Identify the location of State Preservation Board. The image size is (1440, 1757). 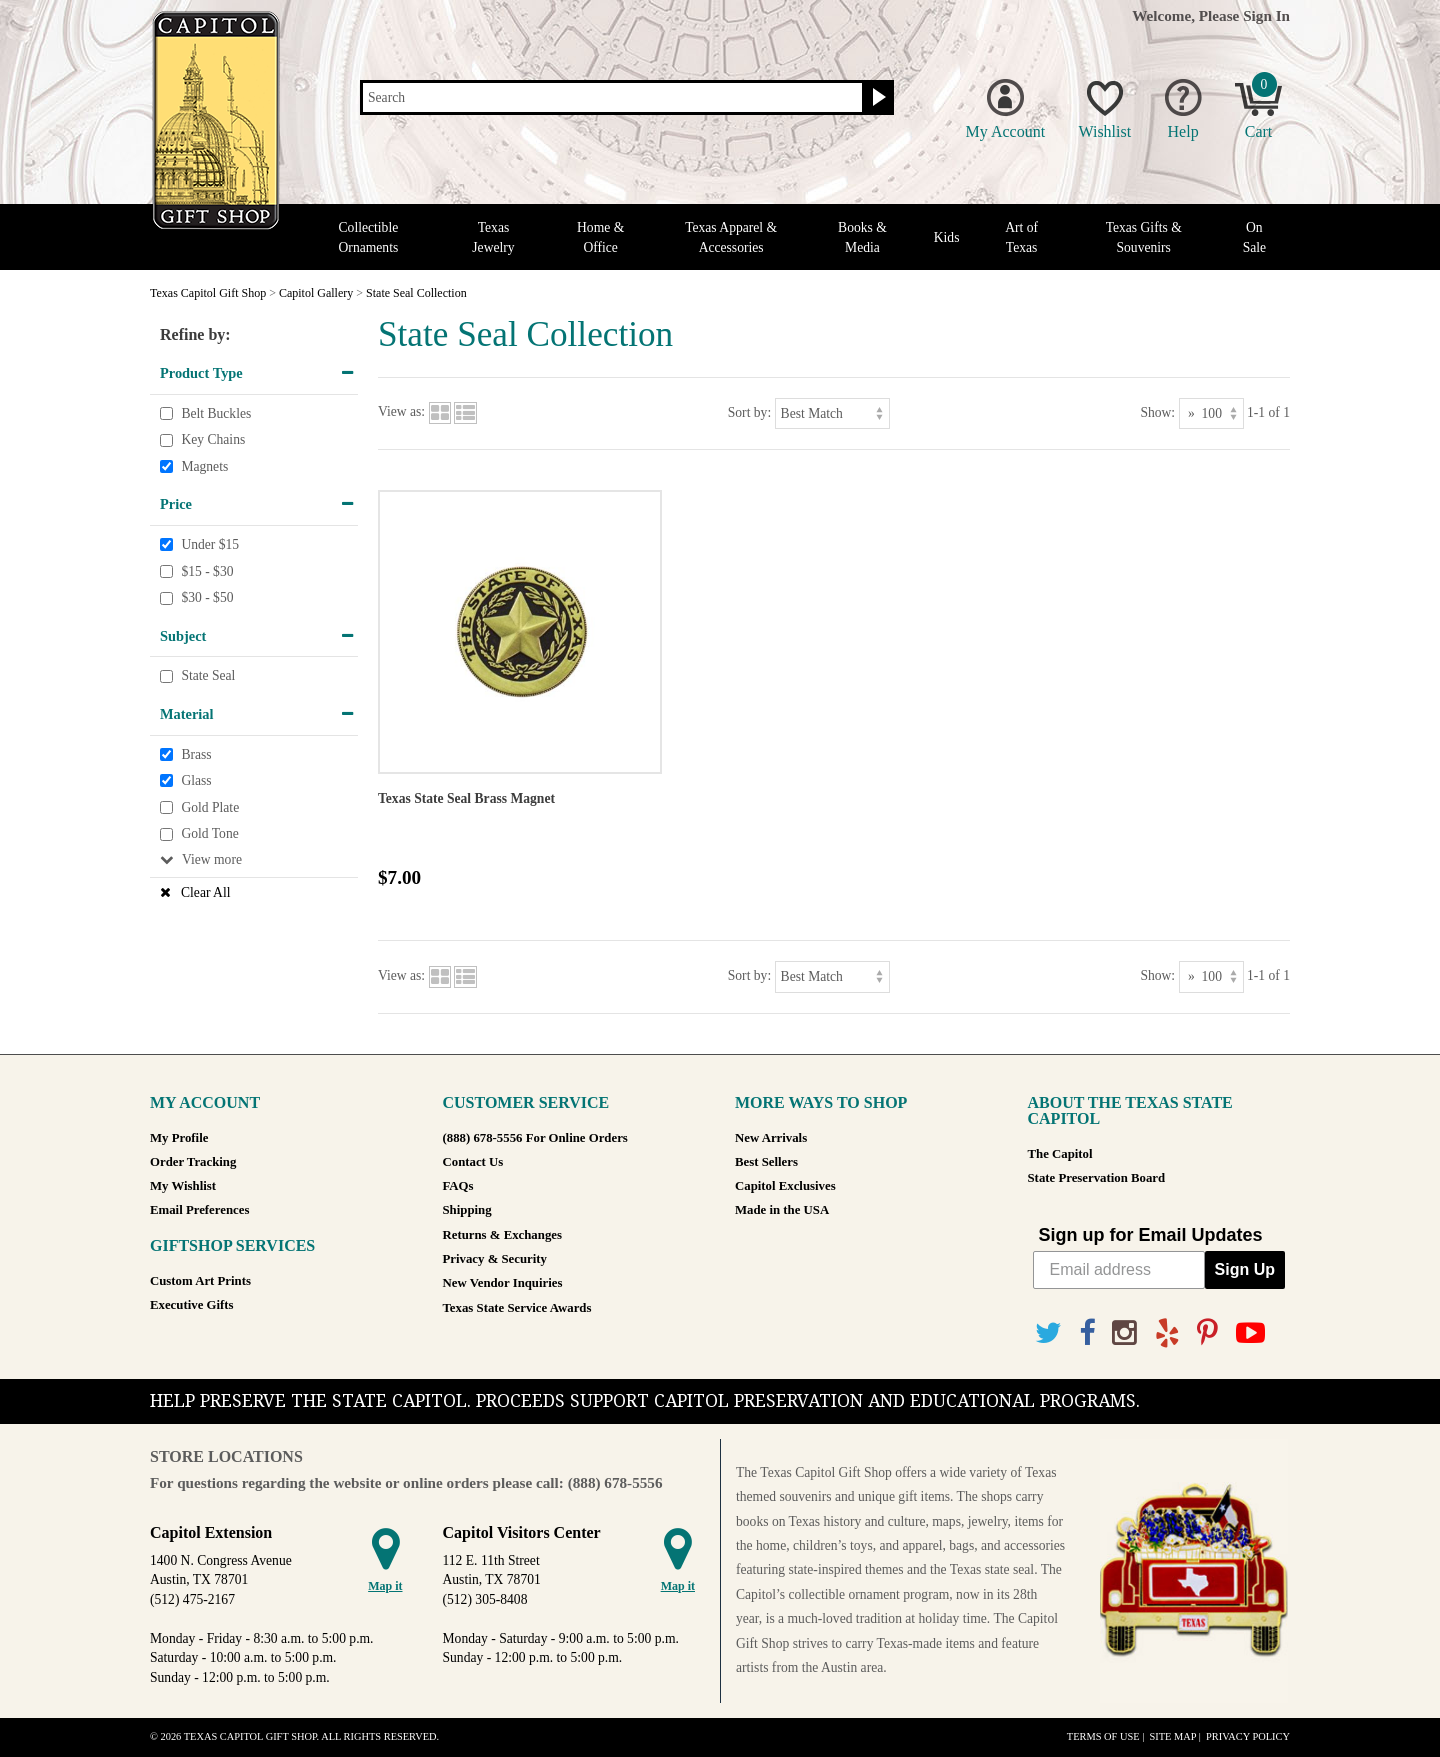
(1097, 1178).